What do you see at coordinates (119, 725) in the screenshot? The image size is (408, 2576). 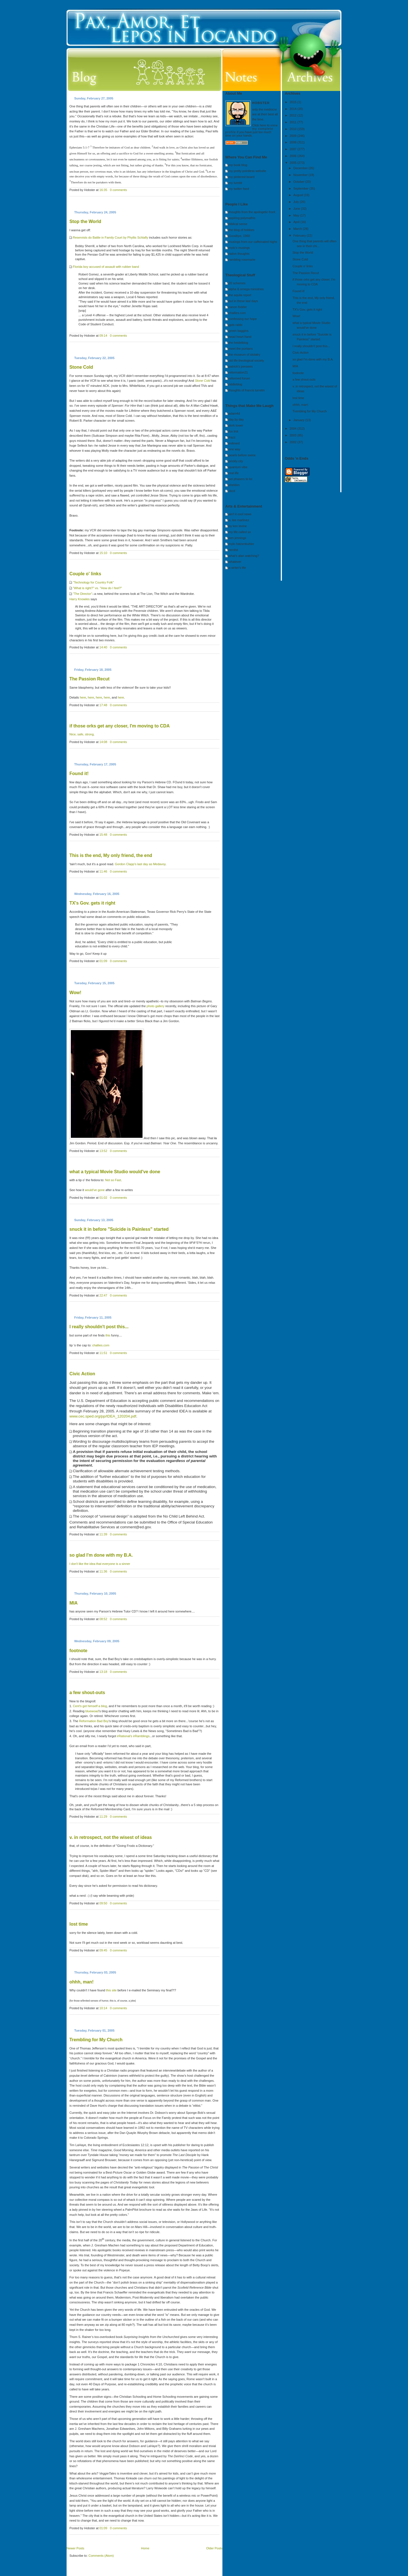 I see `if those orks get any closer, I'm moving to CDA` at bounding box center [119, 725].